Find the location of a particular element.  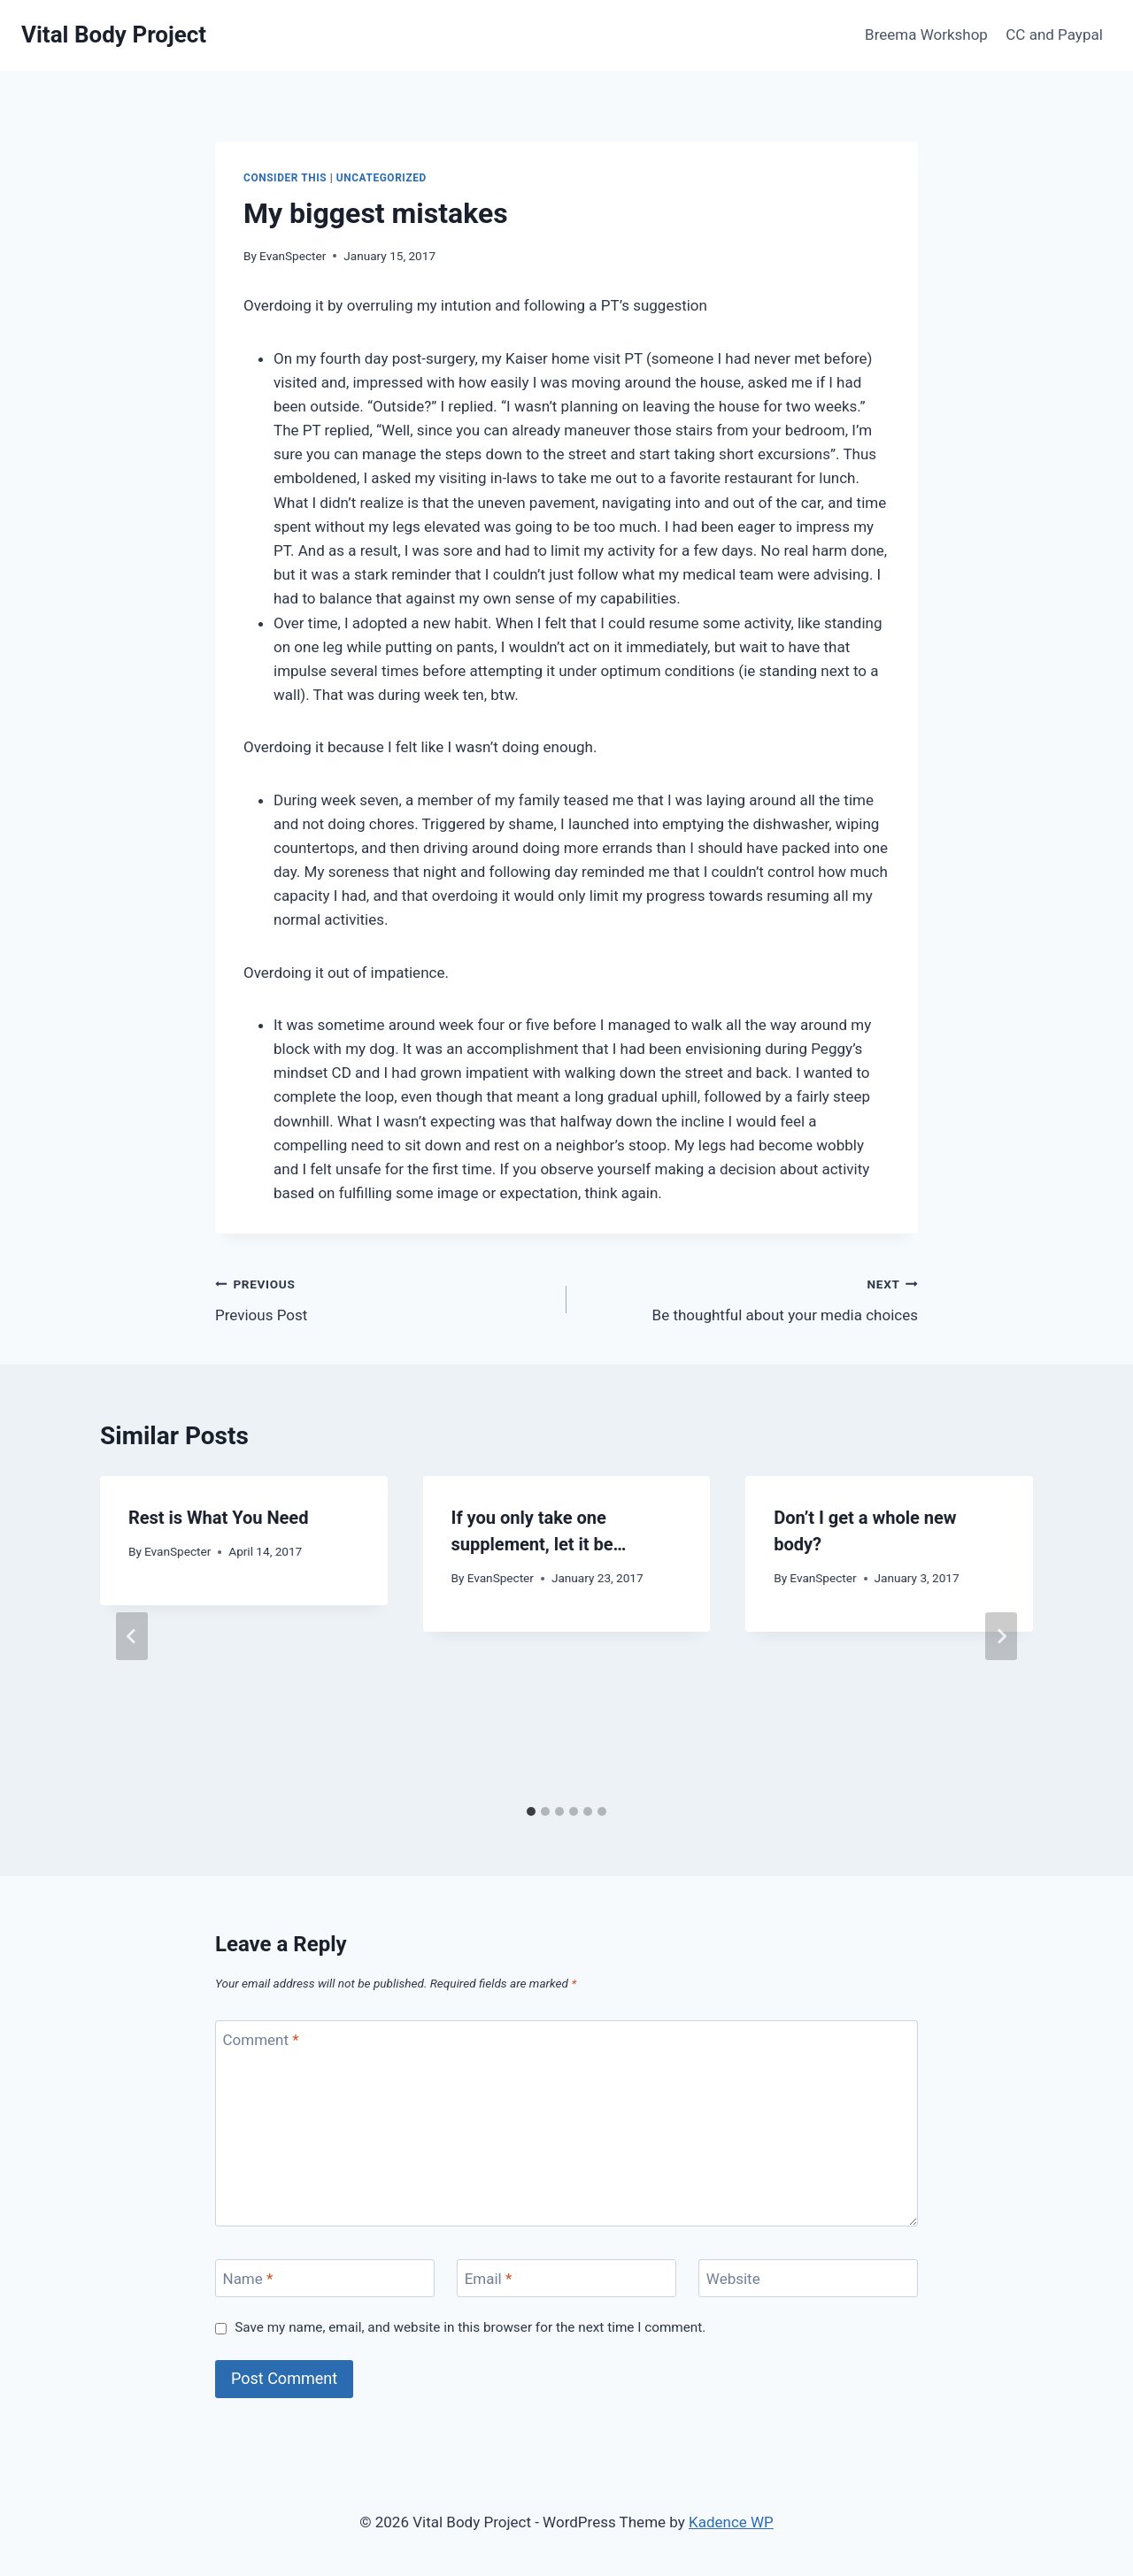

[Next] is located at coordinates (1001, 1636).